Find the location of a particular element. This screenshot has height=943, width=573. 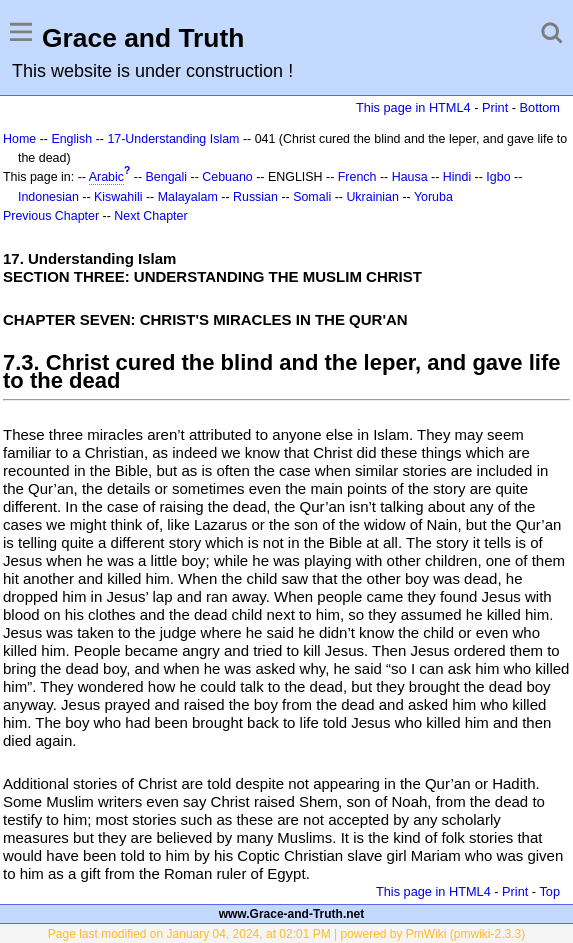

English is located at coordinates (71, 139).